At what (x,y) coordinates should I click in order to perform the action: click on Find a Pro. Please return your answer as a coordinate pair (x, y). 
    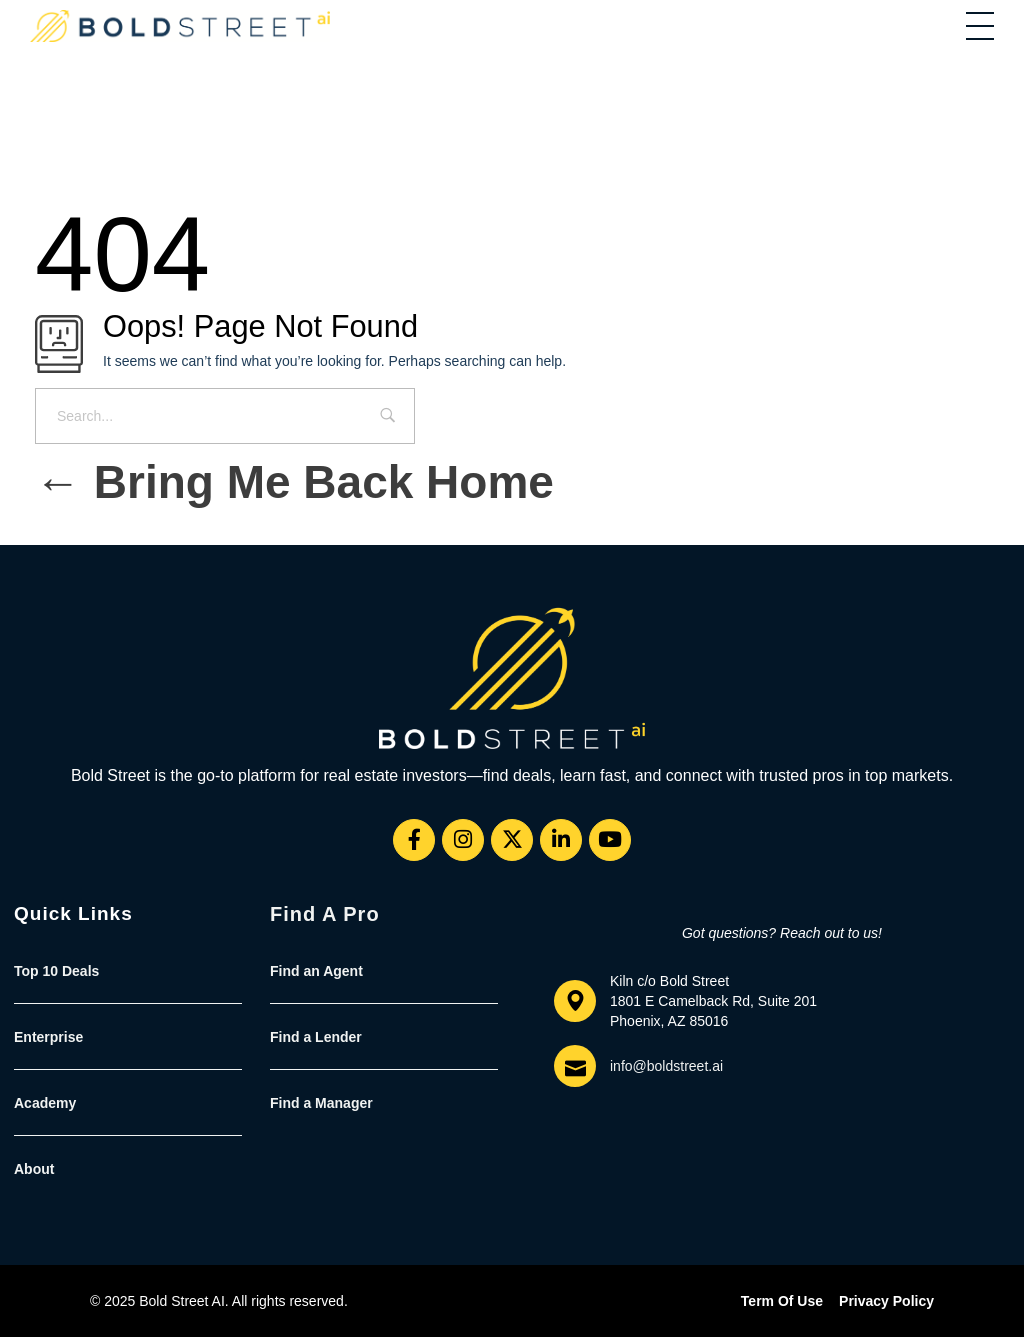
    Looking at the image, I should click on (325, 914).